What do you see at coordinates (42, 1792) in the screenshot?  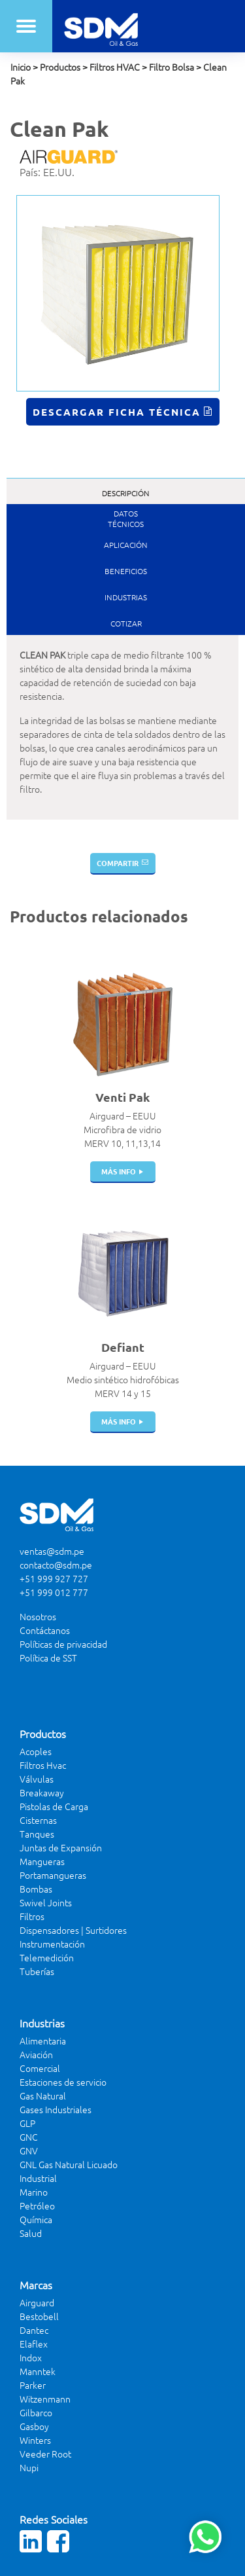 I see `Breakaway` at bounding box center [42, 1792].